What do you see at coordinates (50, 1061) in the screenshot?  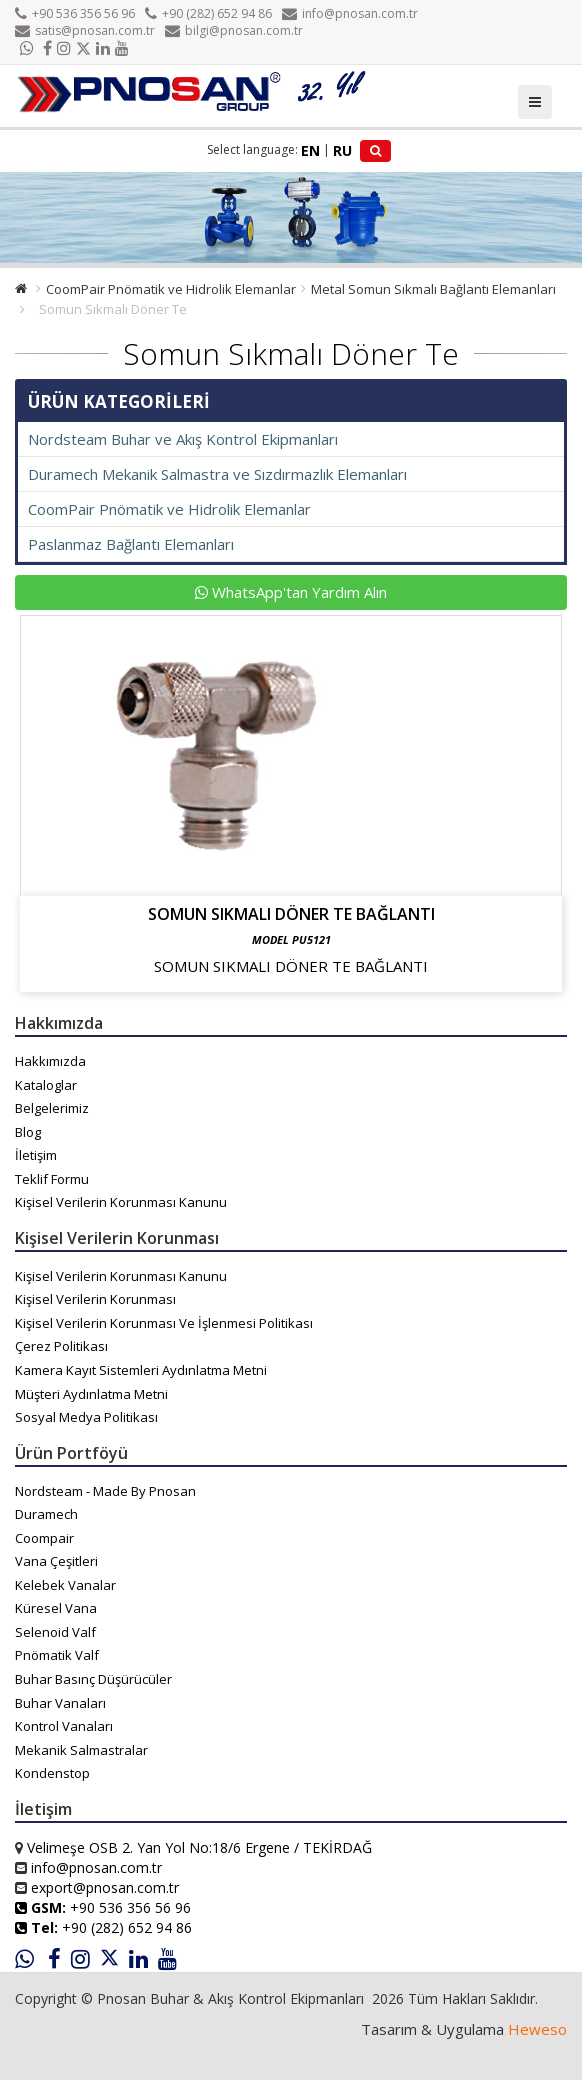 I see `Hakkımızda` at bounding box center [50, 1061].